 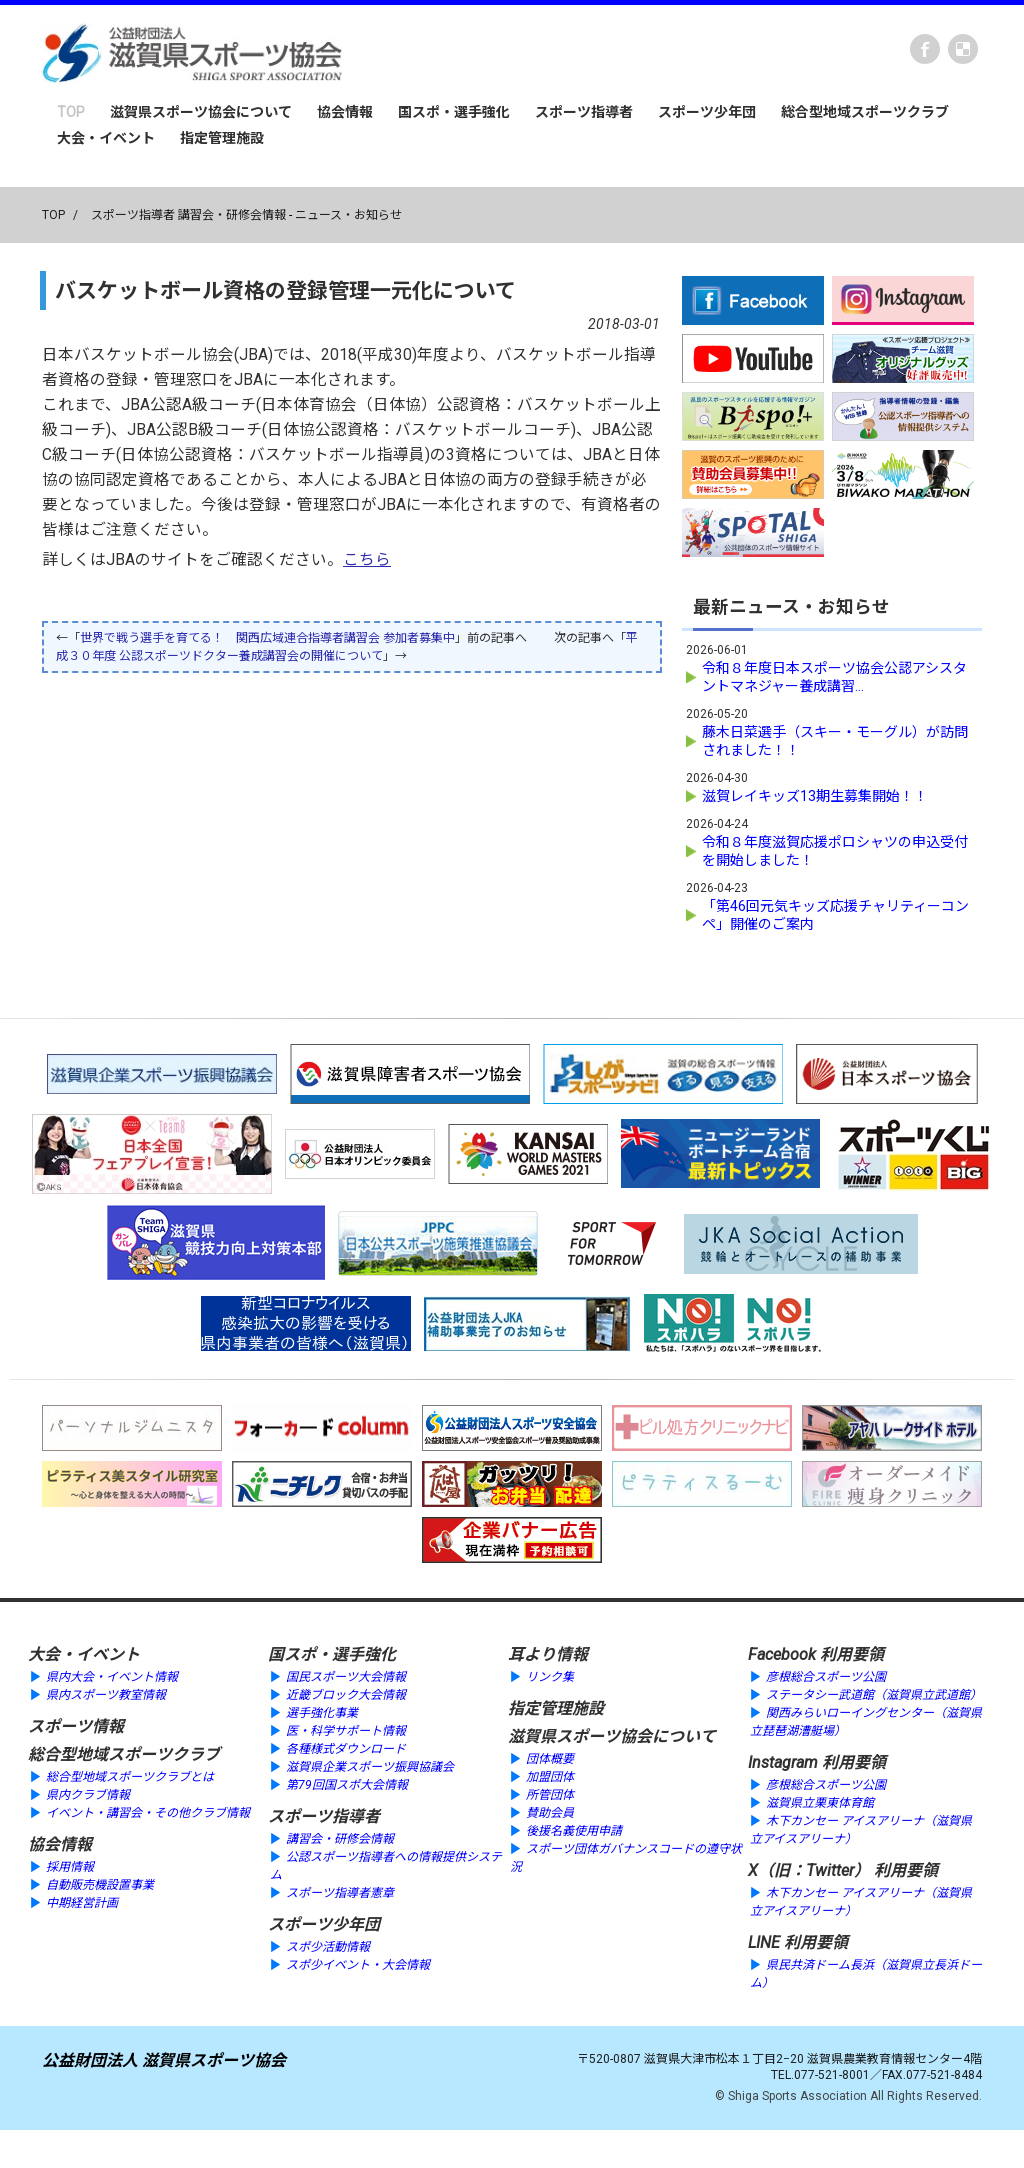 What do you see at coordinates (820, 1801) in the screenshot?
I see `滋賀県立栗東体育館` at bounding box center [820, 1801].